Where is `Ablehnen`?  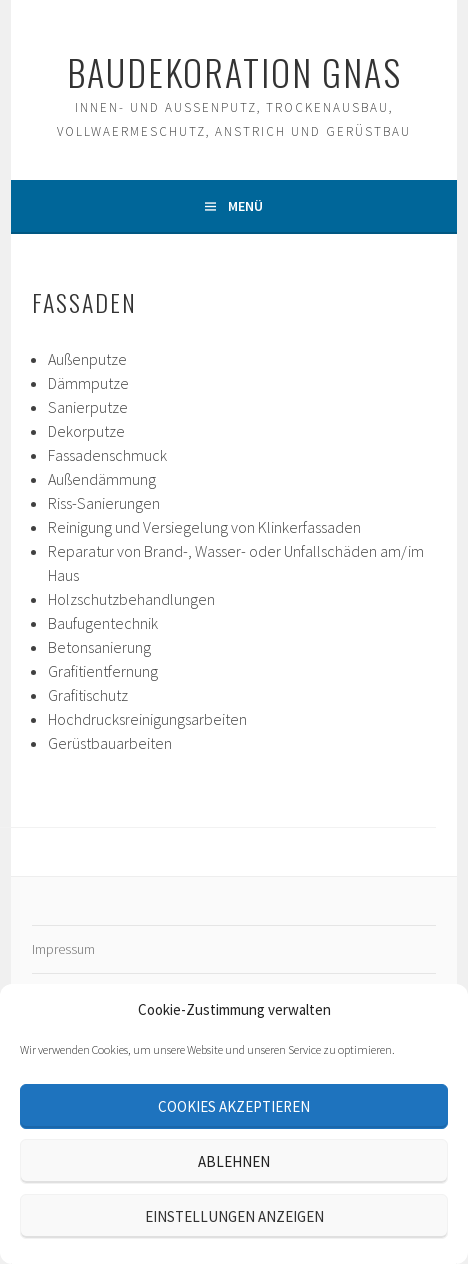 Ablehnen is located at coordinates (234, 1161).